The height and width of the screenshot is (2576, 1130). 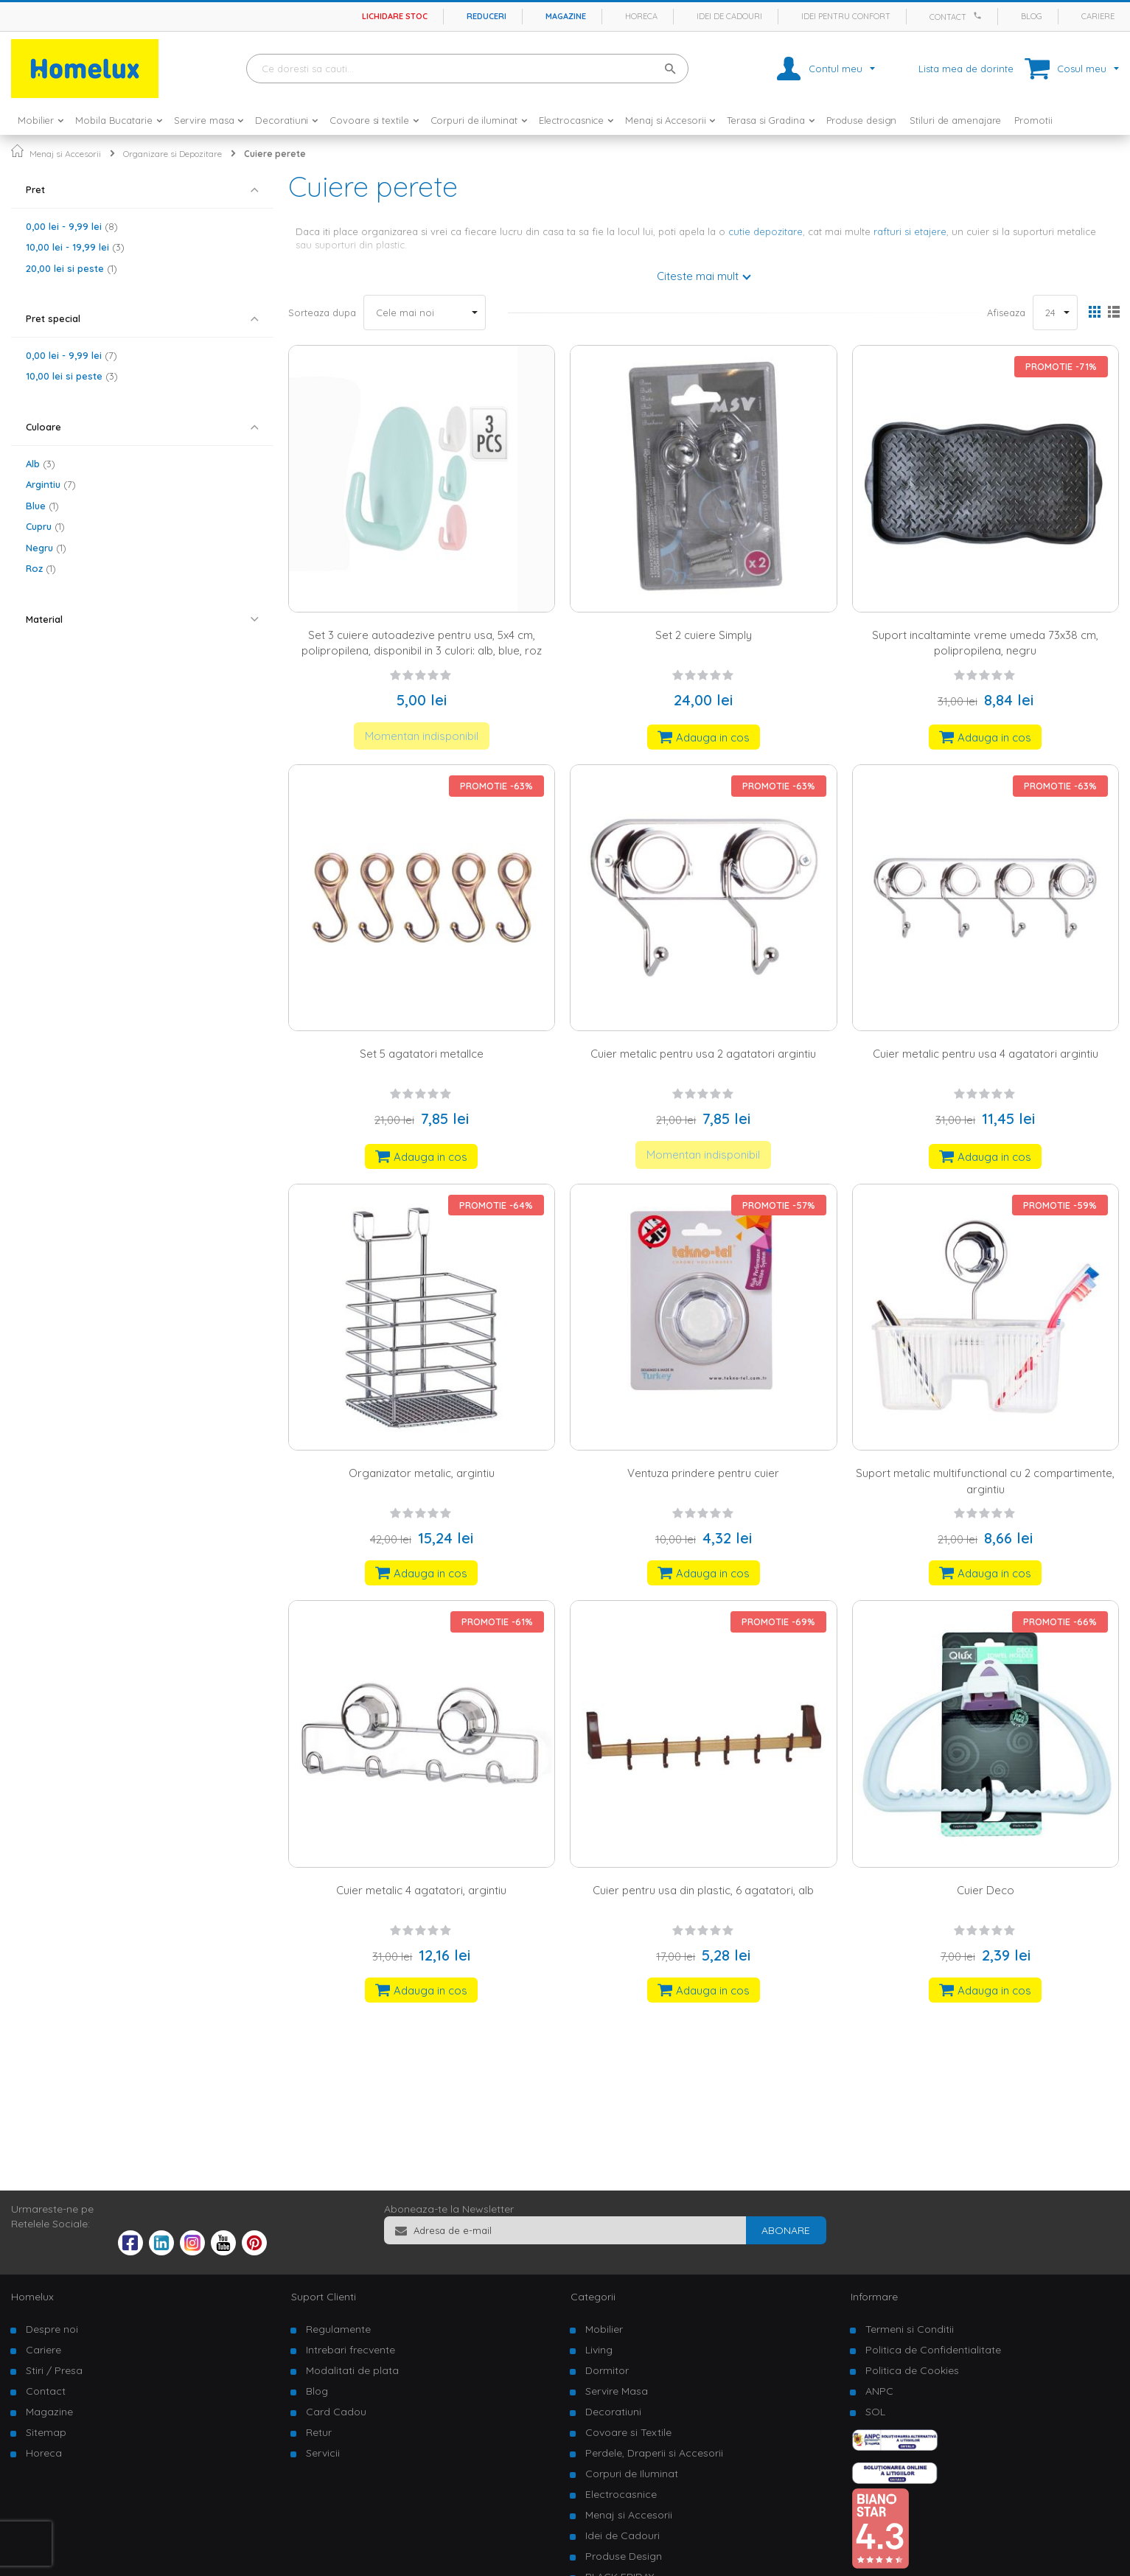 What do you see at coordinates (54, 2370) in the screenshot?
I see `Stiri / Presa` at bounding box center [54, 2370].